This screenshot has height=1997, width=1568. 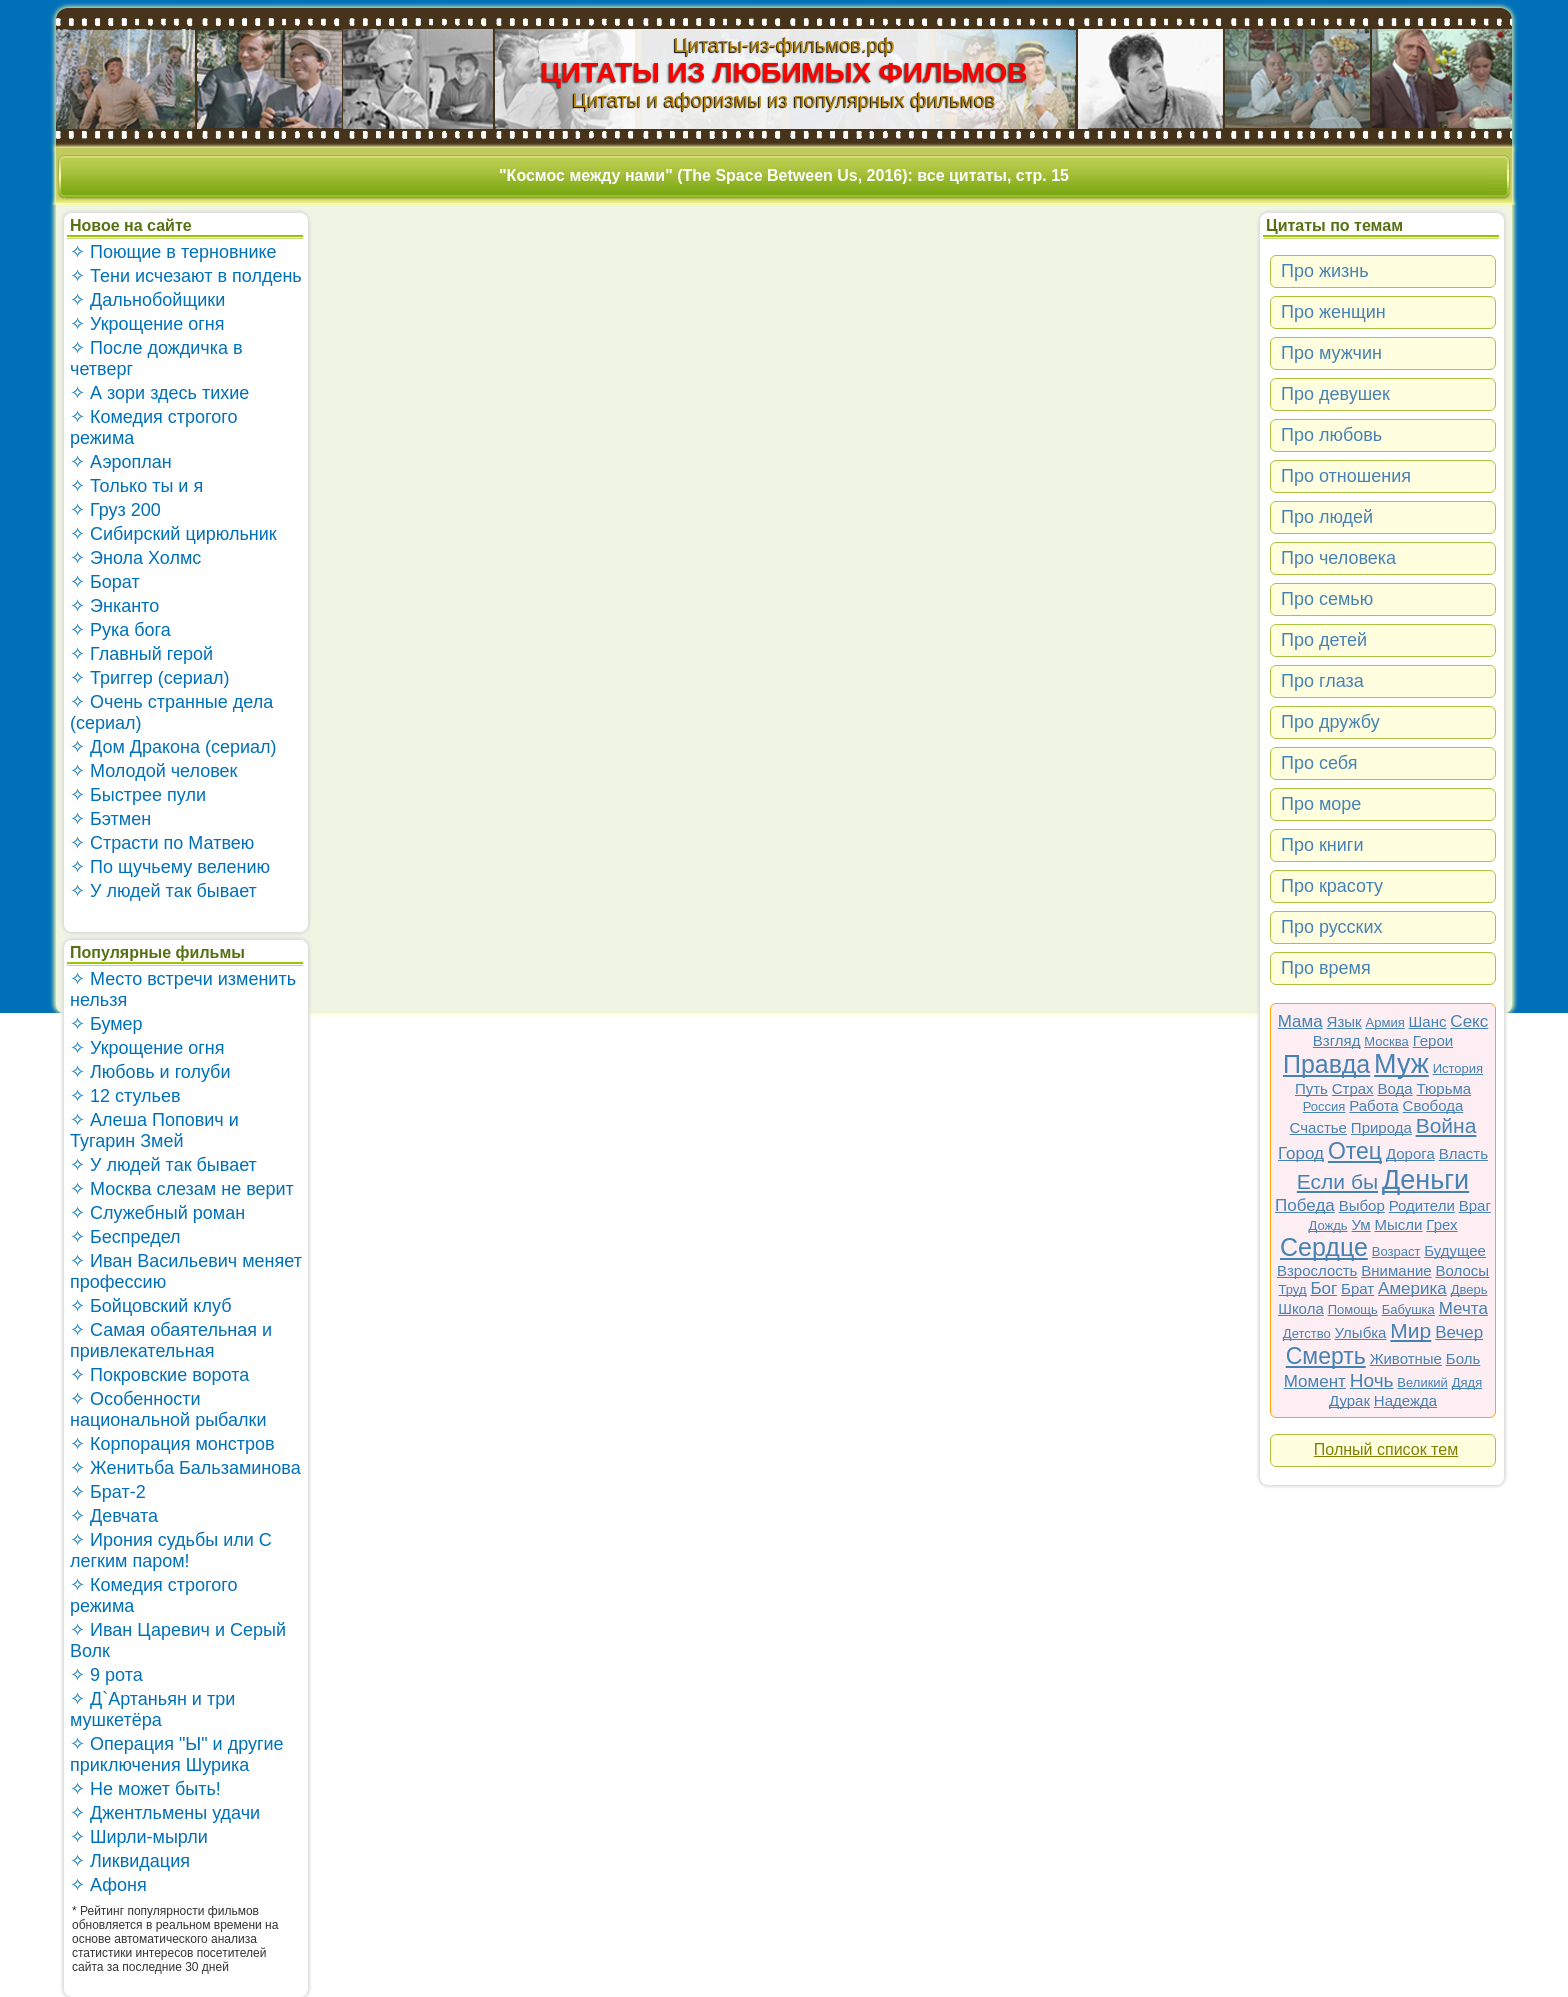 What do you see at coordinates (141, 654) in the screenshot?
I see `✧ Главный герой` at bounding box center [141, 654].